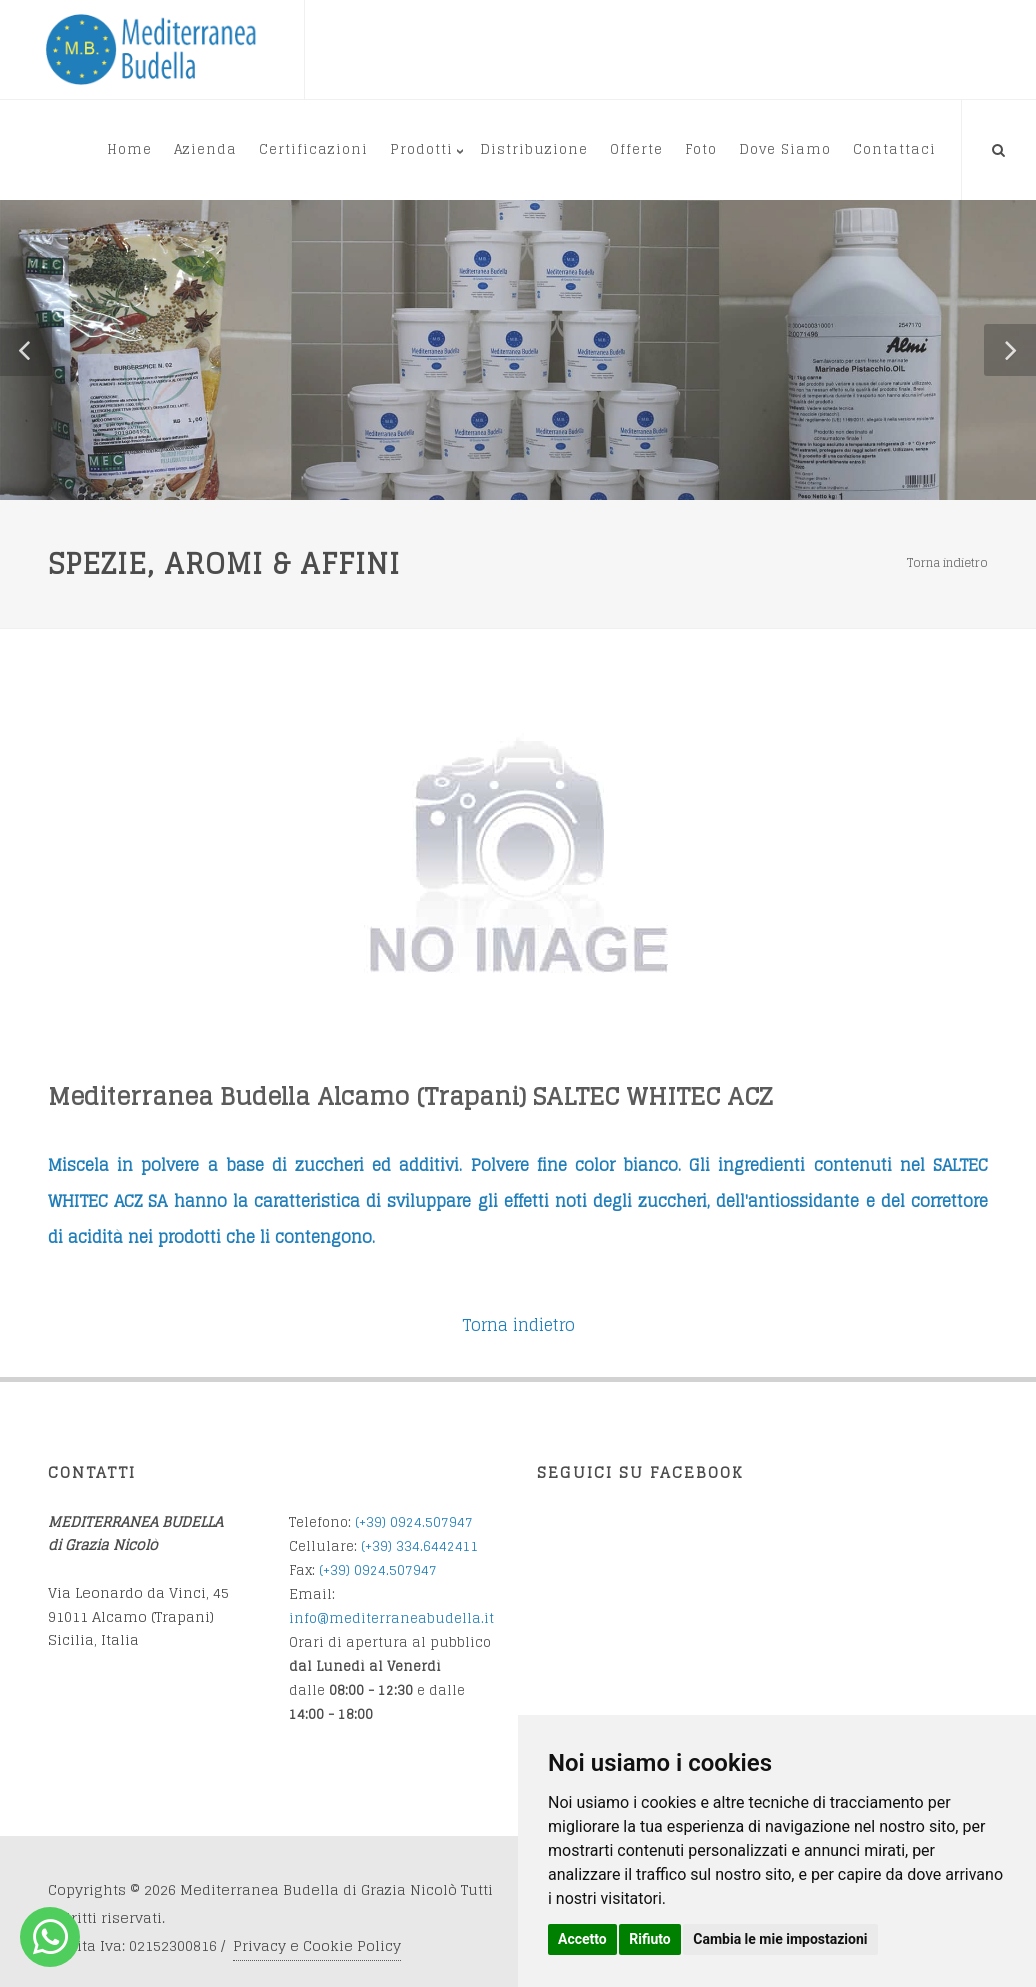  Describe the element at coordinates (382, 1546) in the screenshot. I see `(+39) 3` at that location.